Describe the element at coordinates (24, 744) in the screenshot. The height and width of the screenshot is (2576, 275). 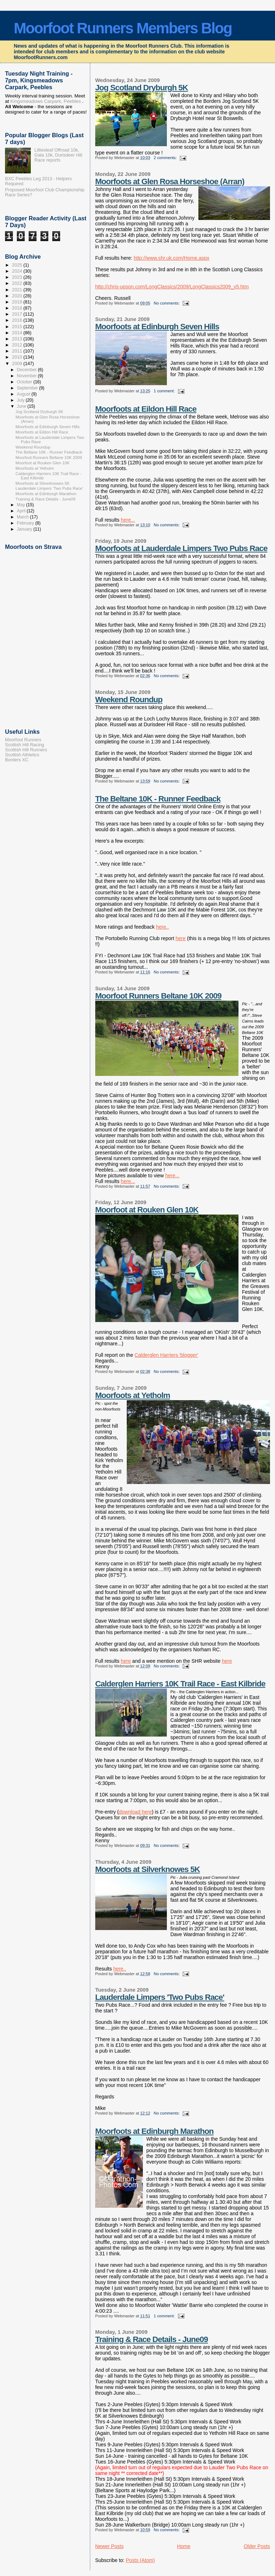
I see `Scottish Hill Racing` at that location.